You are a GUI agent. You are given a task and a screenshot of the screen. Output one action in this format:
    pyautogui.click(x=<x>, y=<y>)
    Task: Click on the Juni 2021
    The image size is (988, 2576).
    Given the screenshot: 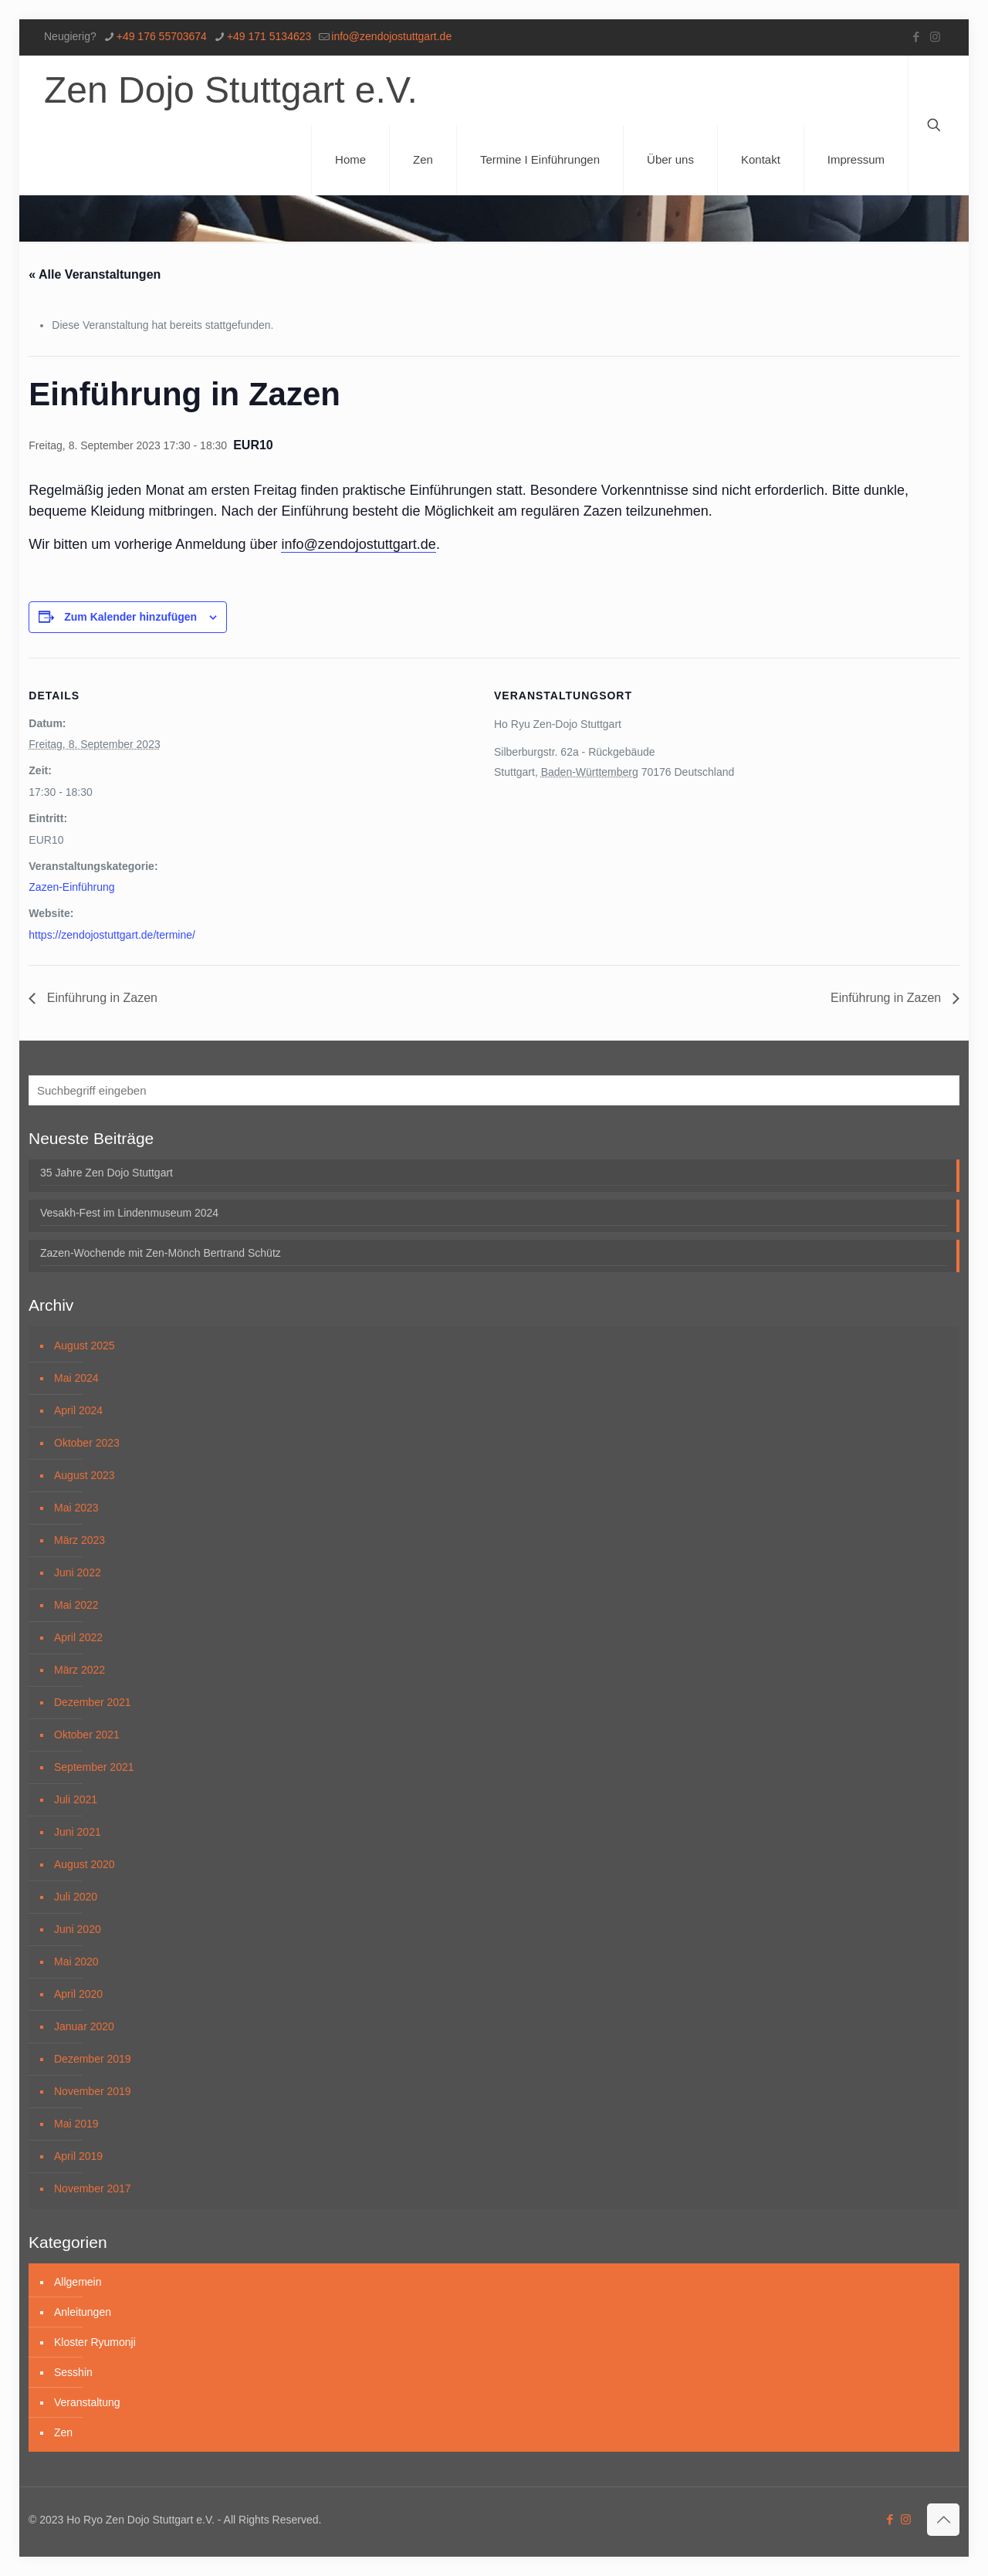 What is the action you would take?
    pyautogui.click(x=77, y=1832)
    